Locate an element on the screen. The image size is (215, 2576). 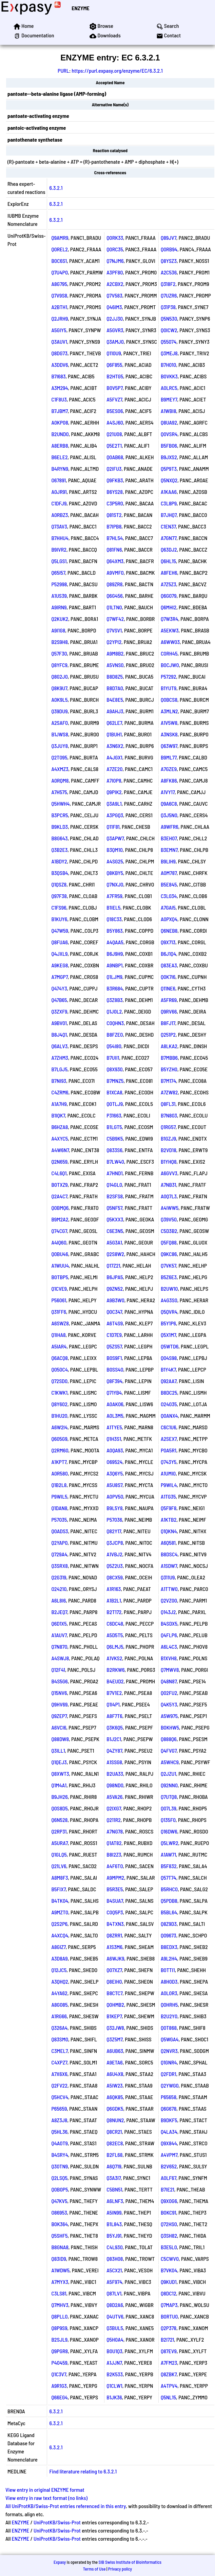
A0RBZ3 is located at coordinates (59, 515).